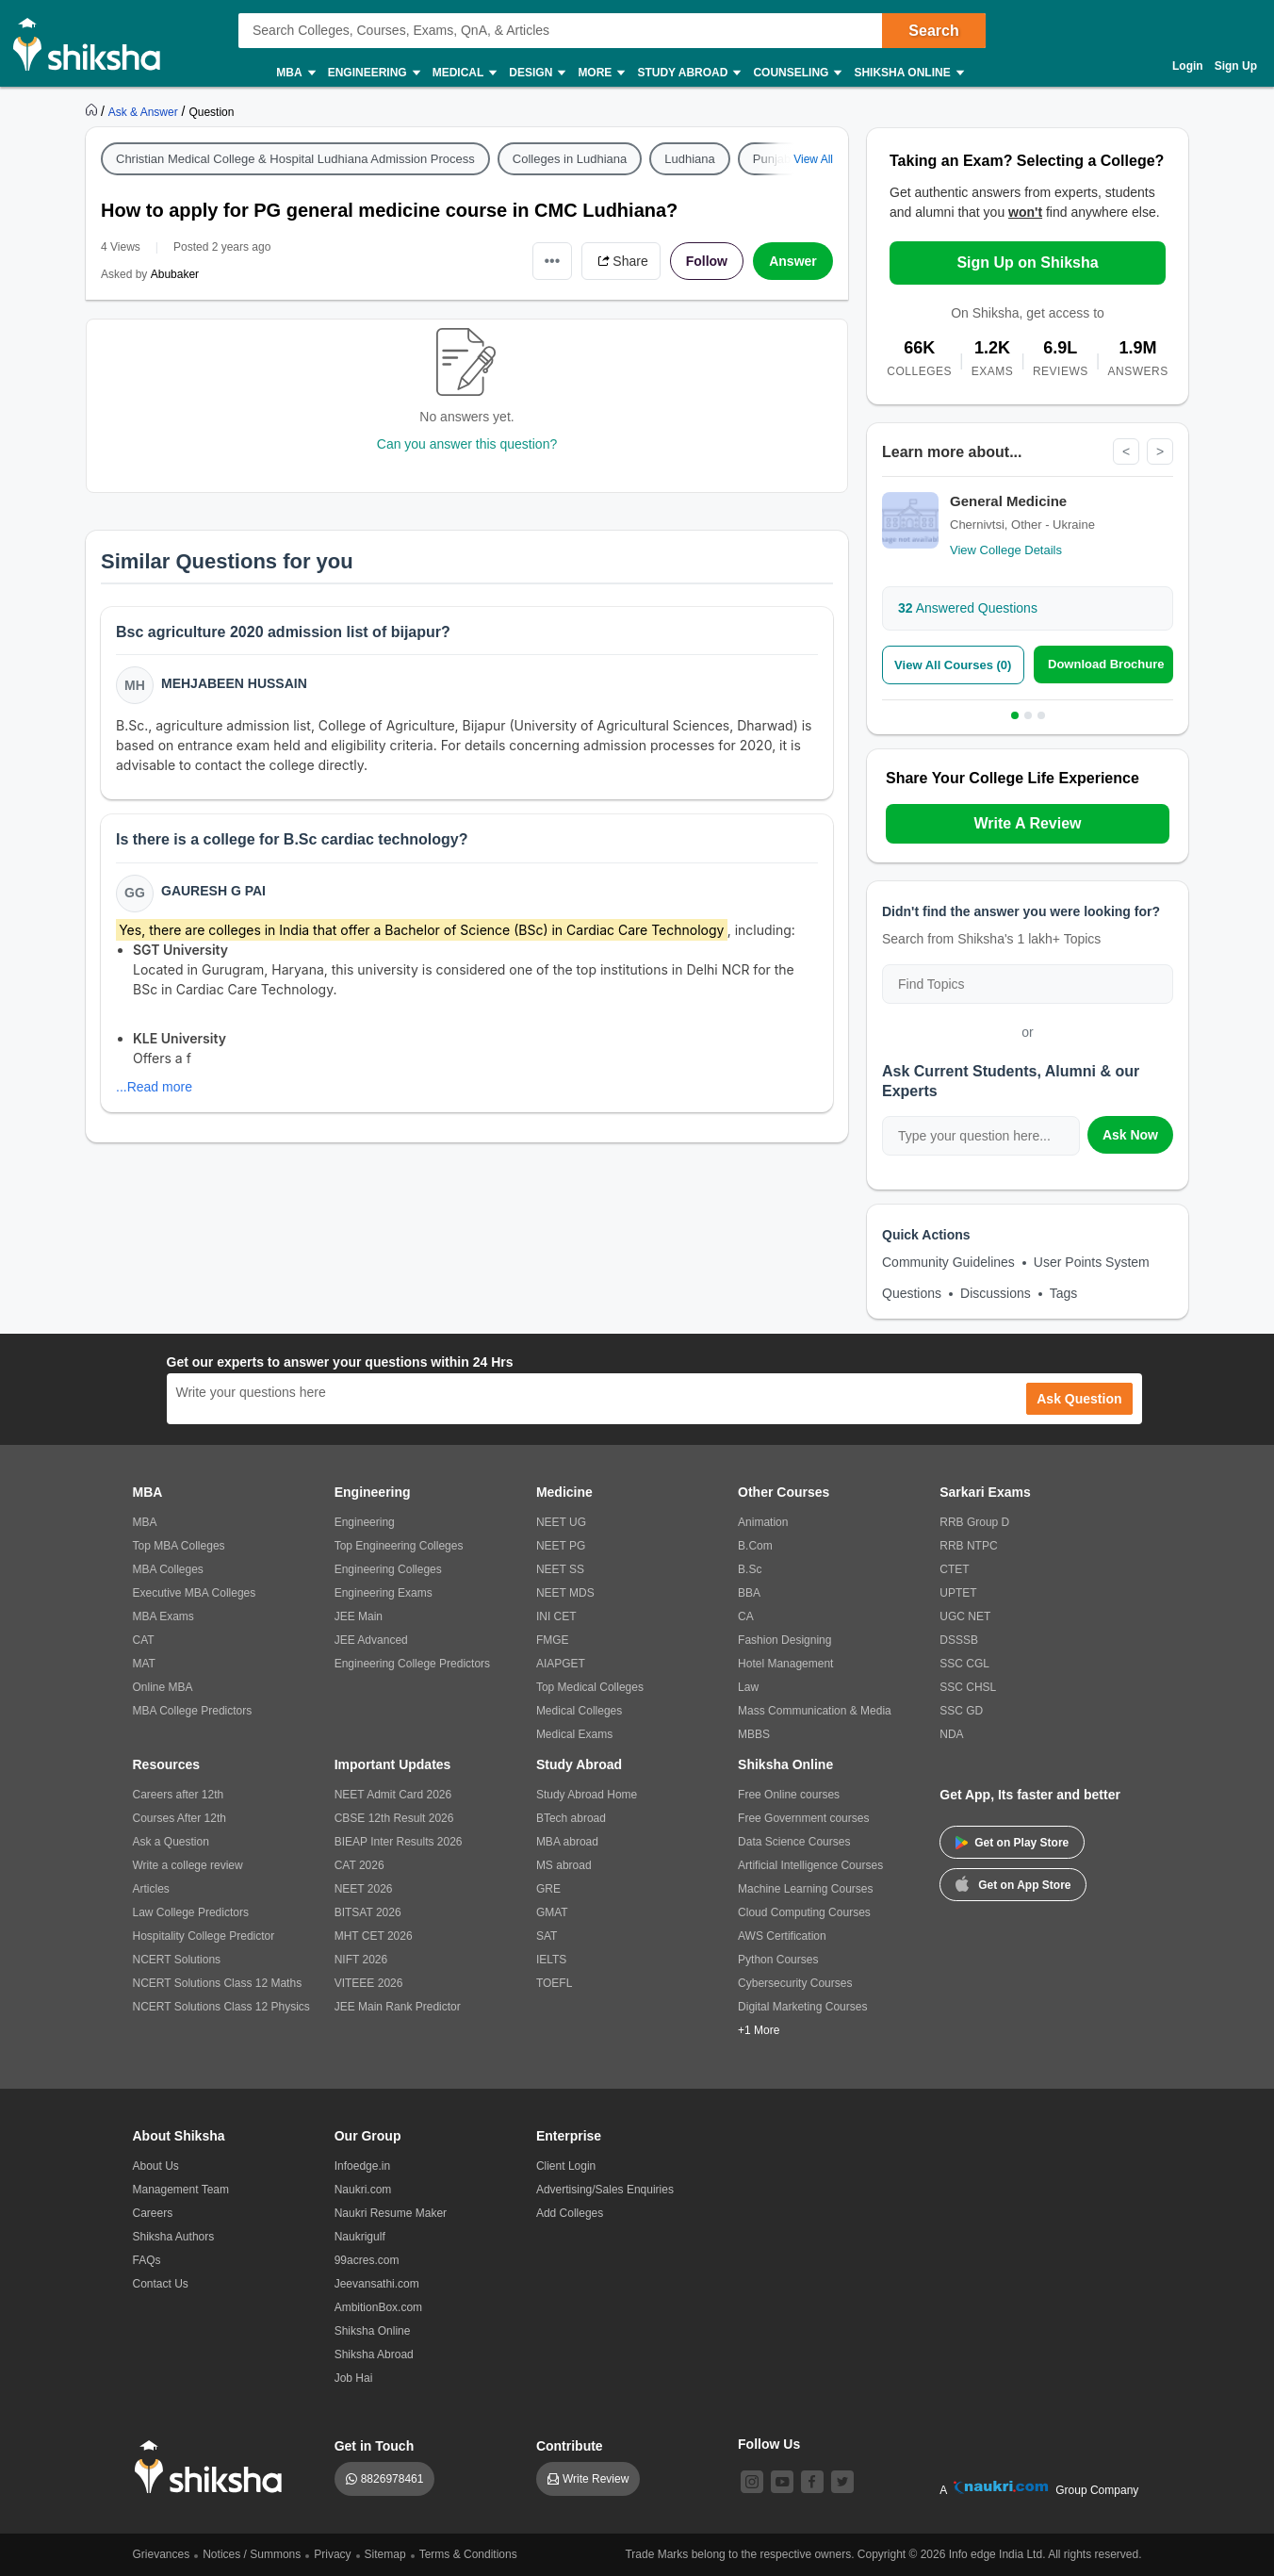 The image size is (1274, 2576). I want to click on RRB NTPC, so click(968, 1545).